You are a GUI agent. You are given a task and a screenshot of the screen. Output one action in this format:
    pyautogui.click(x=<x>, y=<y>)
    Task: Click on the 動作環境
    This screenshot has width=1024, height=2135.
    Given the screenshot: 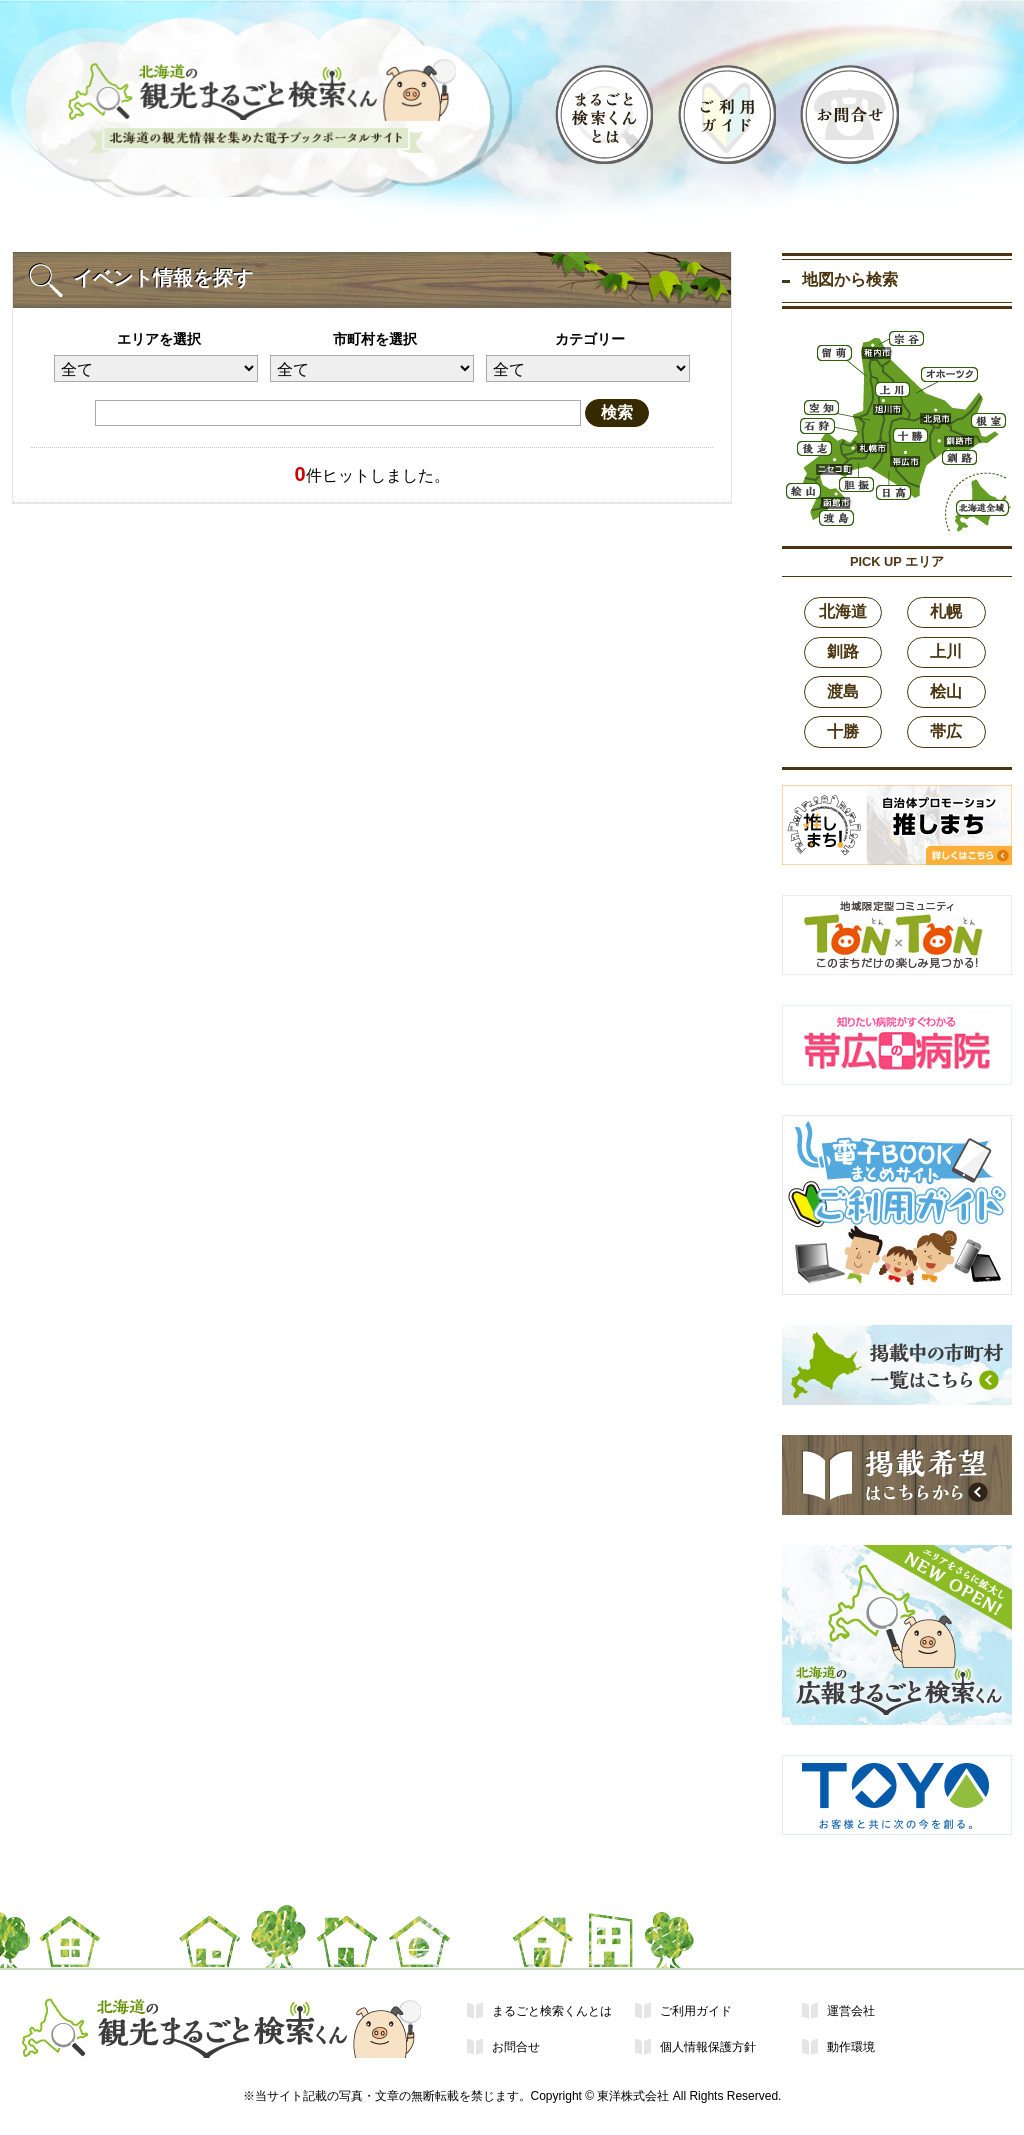 What is the action you would take?
    pyautogui.click(x=851, y=2047)
    